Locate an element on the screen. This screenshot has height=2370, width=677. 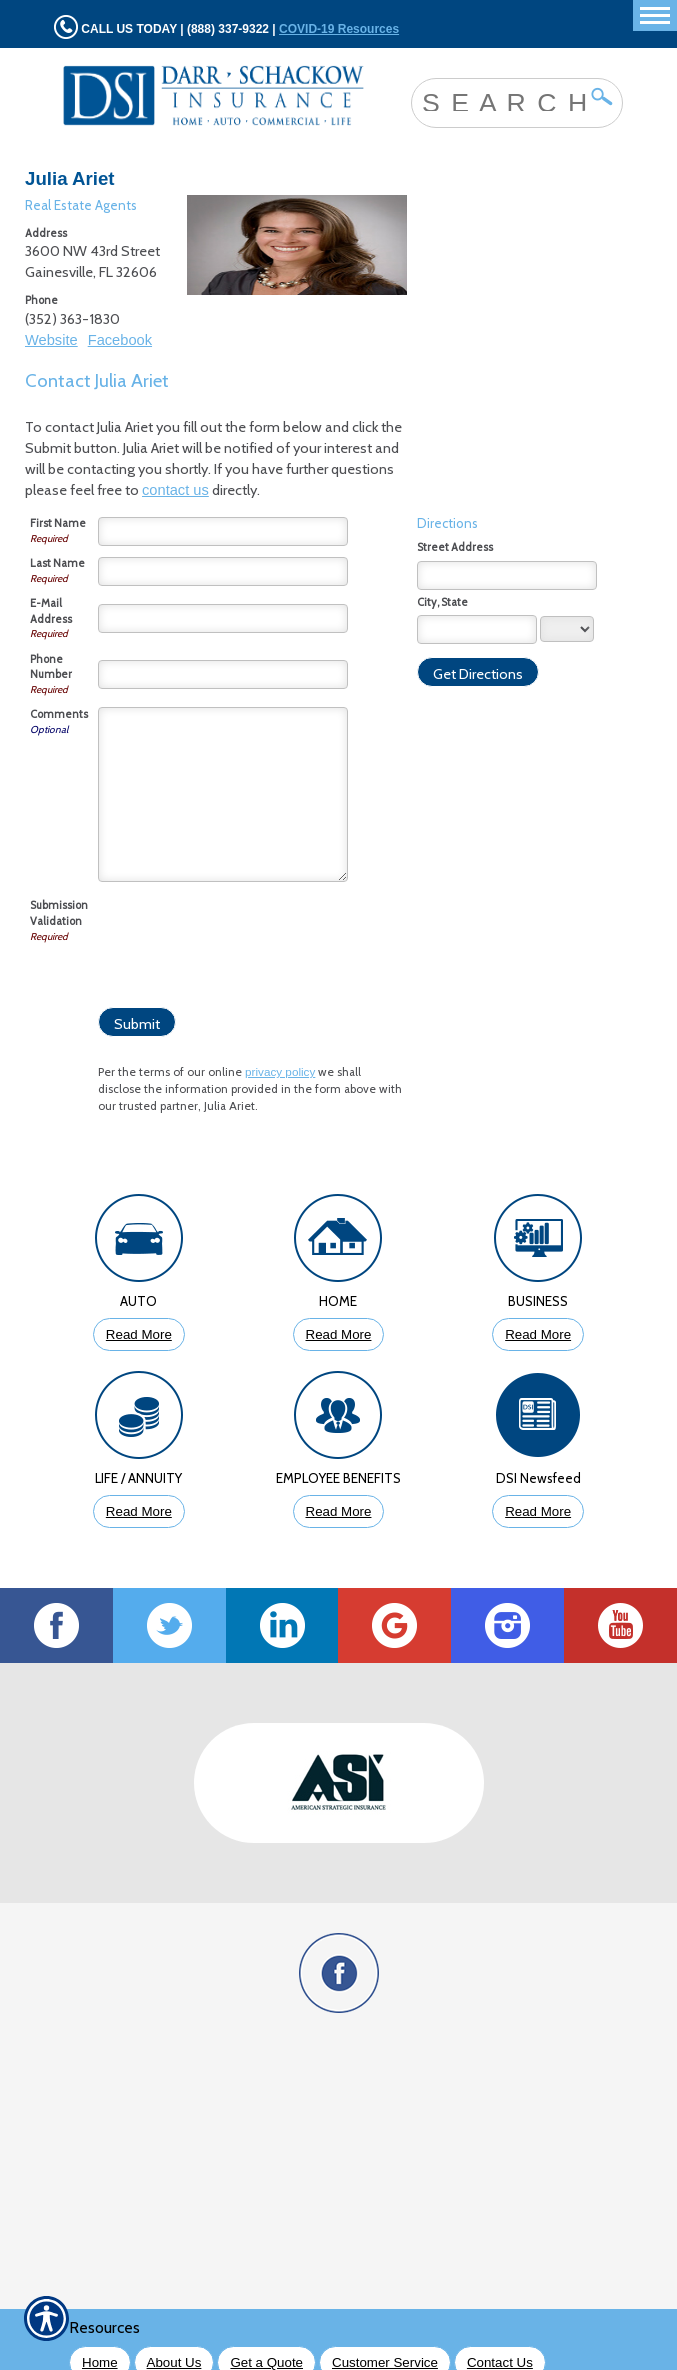
Read More [Click to Read More About Employee Benefits Insurance] is located at coordinates (339, 1511).